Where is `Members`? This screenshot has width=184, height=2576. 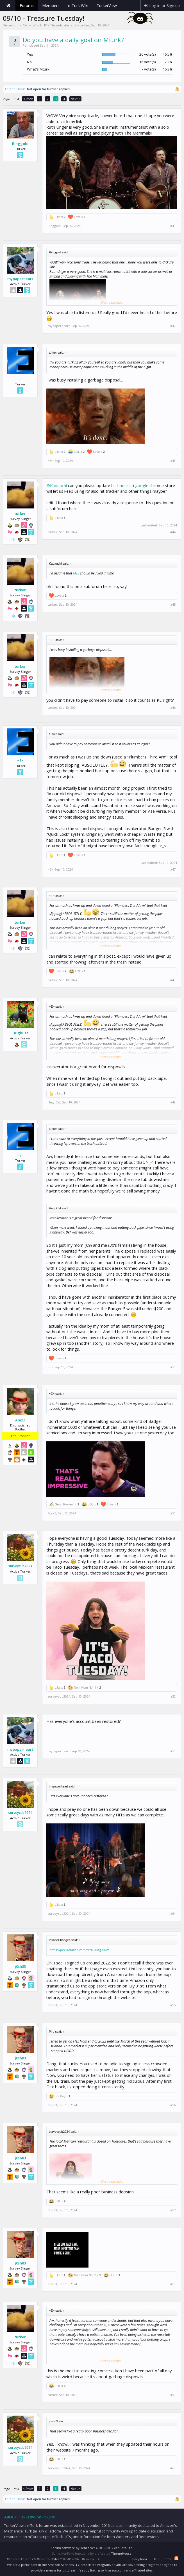 Members is located at coordinates (51, 5).